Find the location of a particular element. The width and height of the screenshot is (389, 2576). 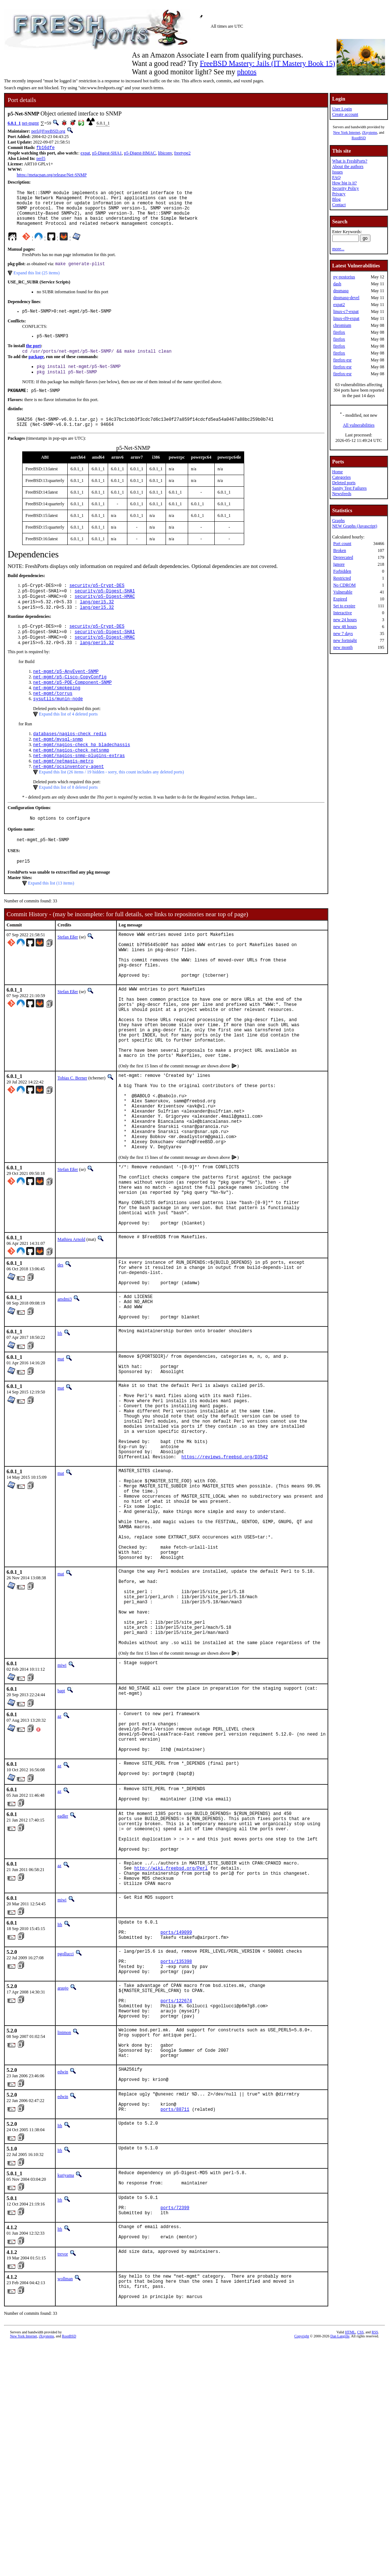

Copyright is located at coordinates (301, 2568).